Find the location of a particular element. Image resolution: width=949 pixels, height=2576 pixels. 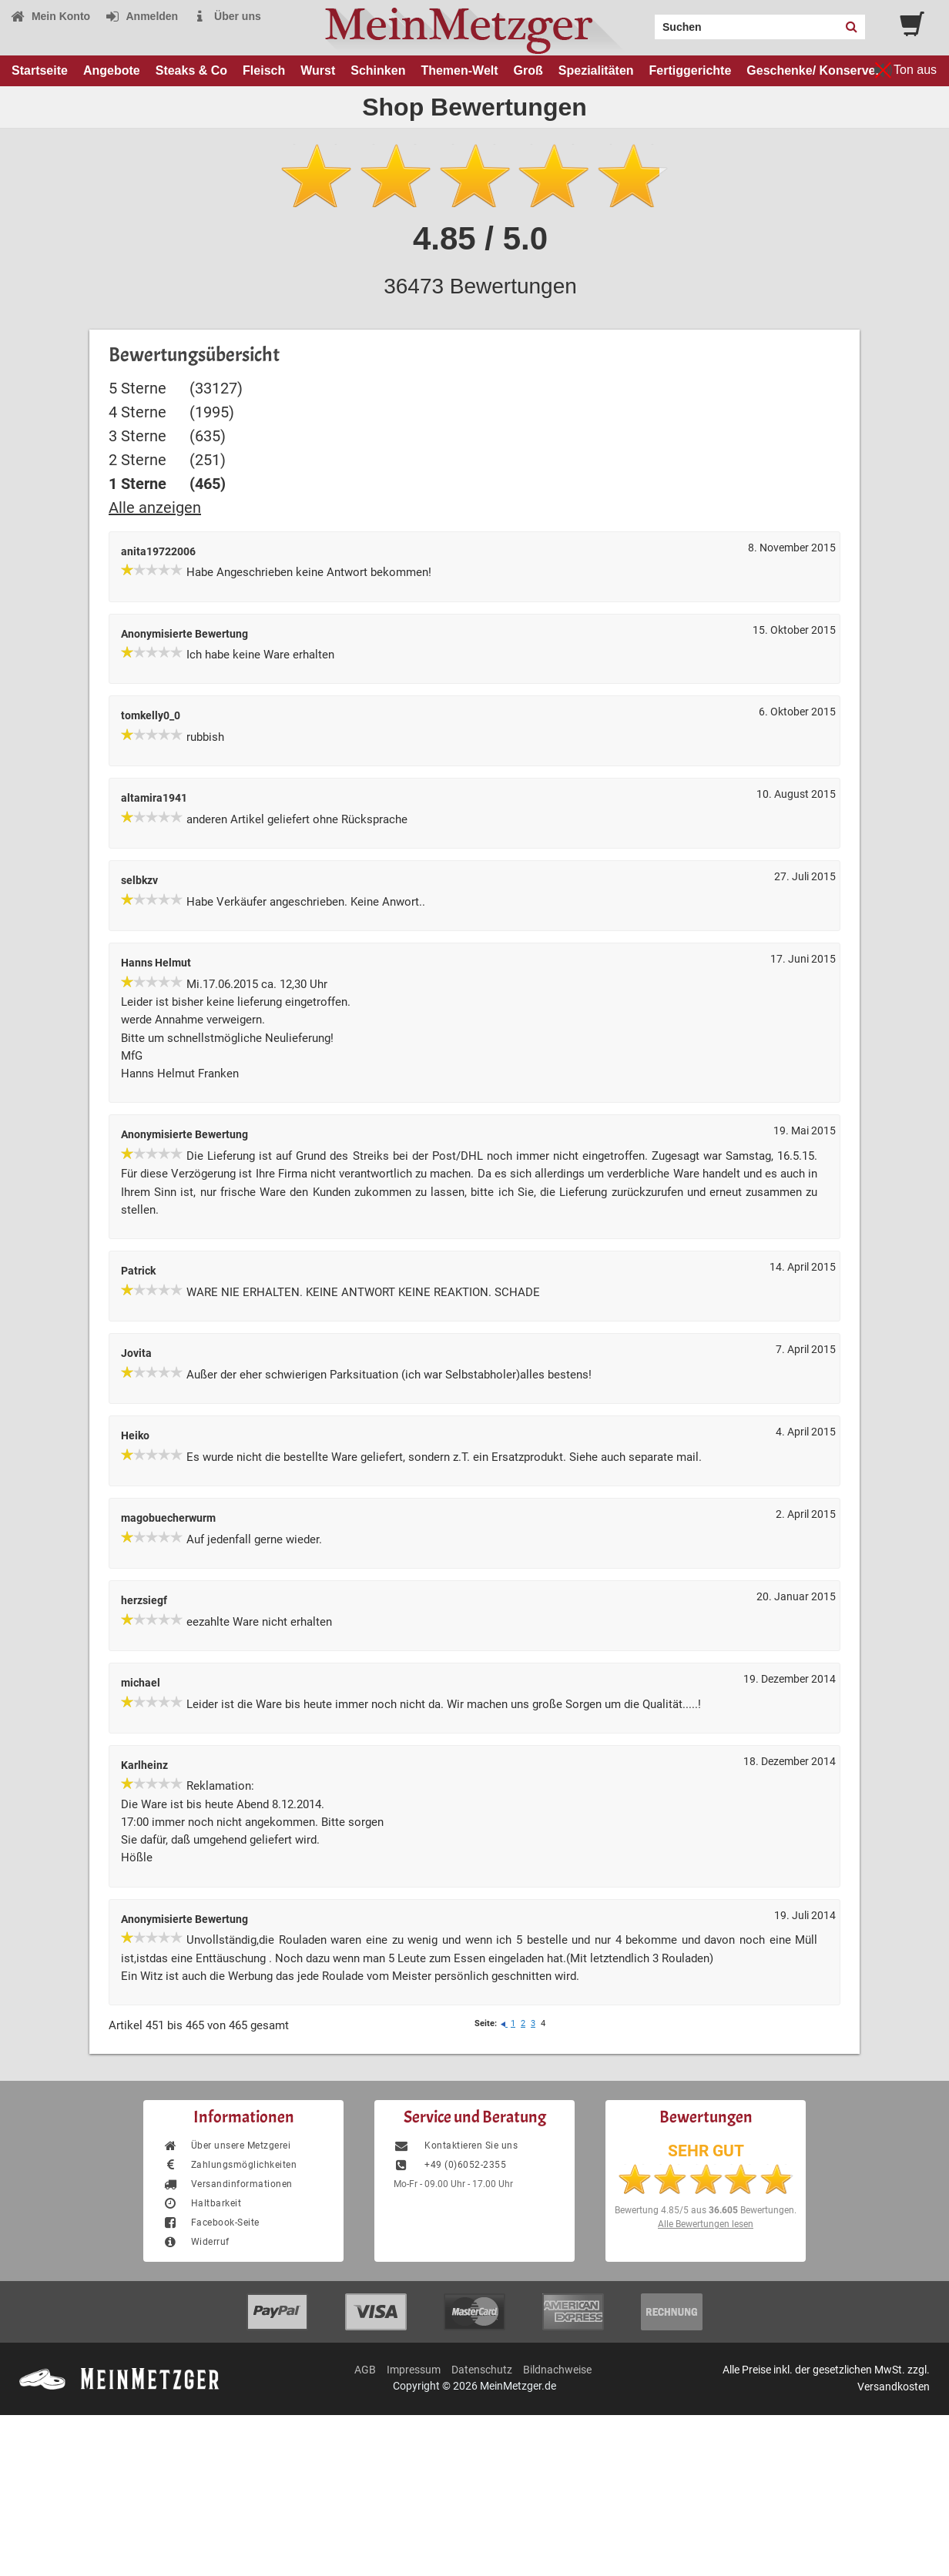

Alle anzeigen is located at coordinates (155, 507).